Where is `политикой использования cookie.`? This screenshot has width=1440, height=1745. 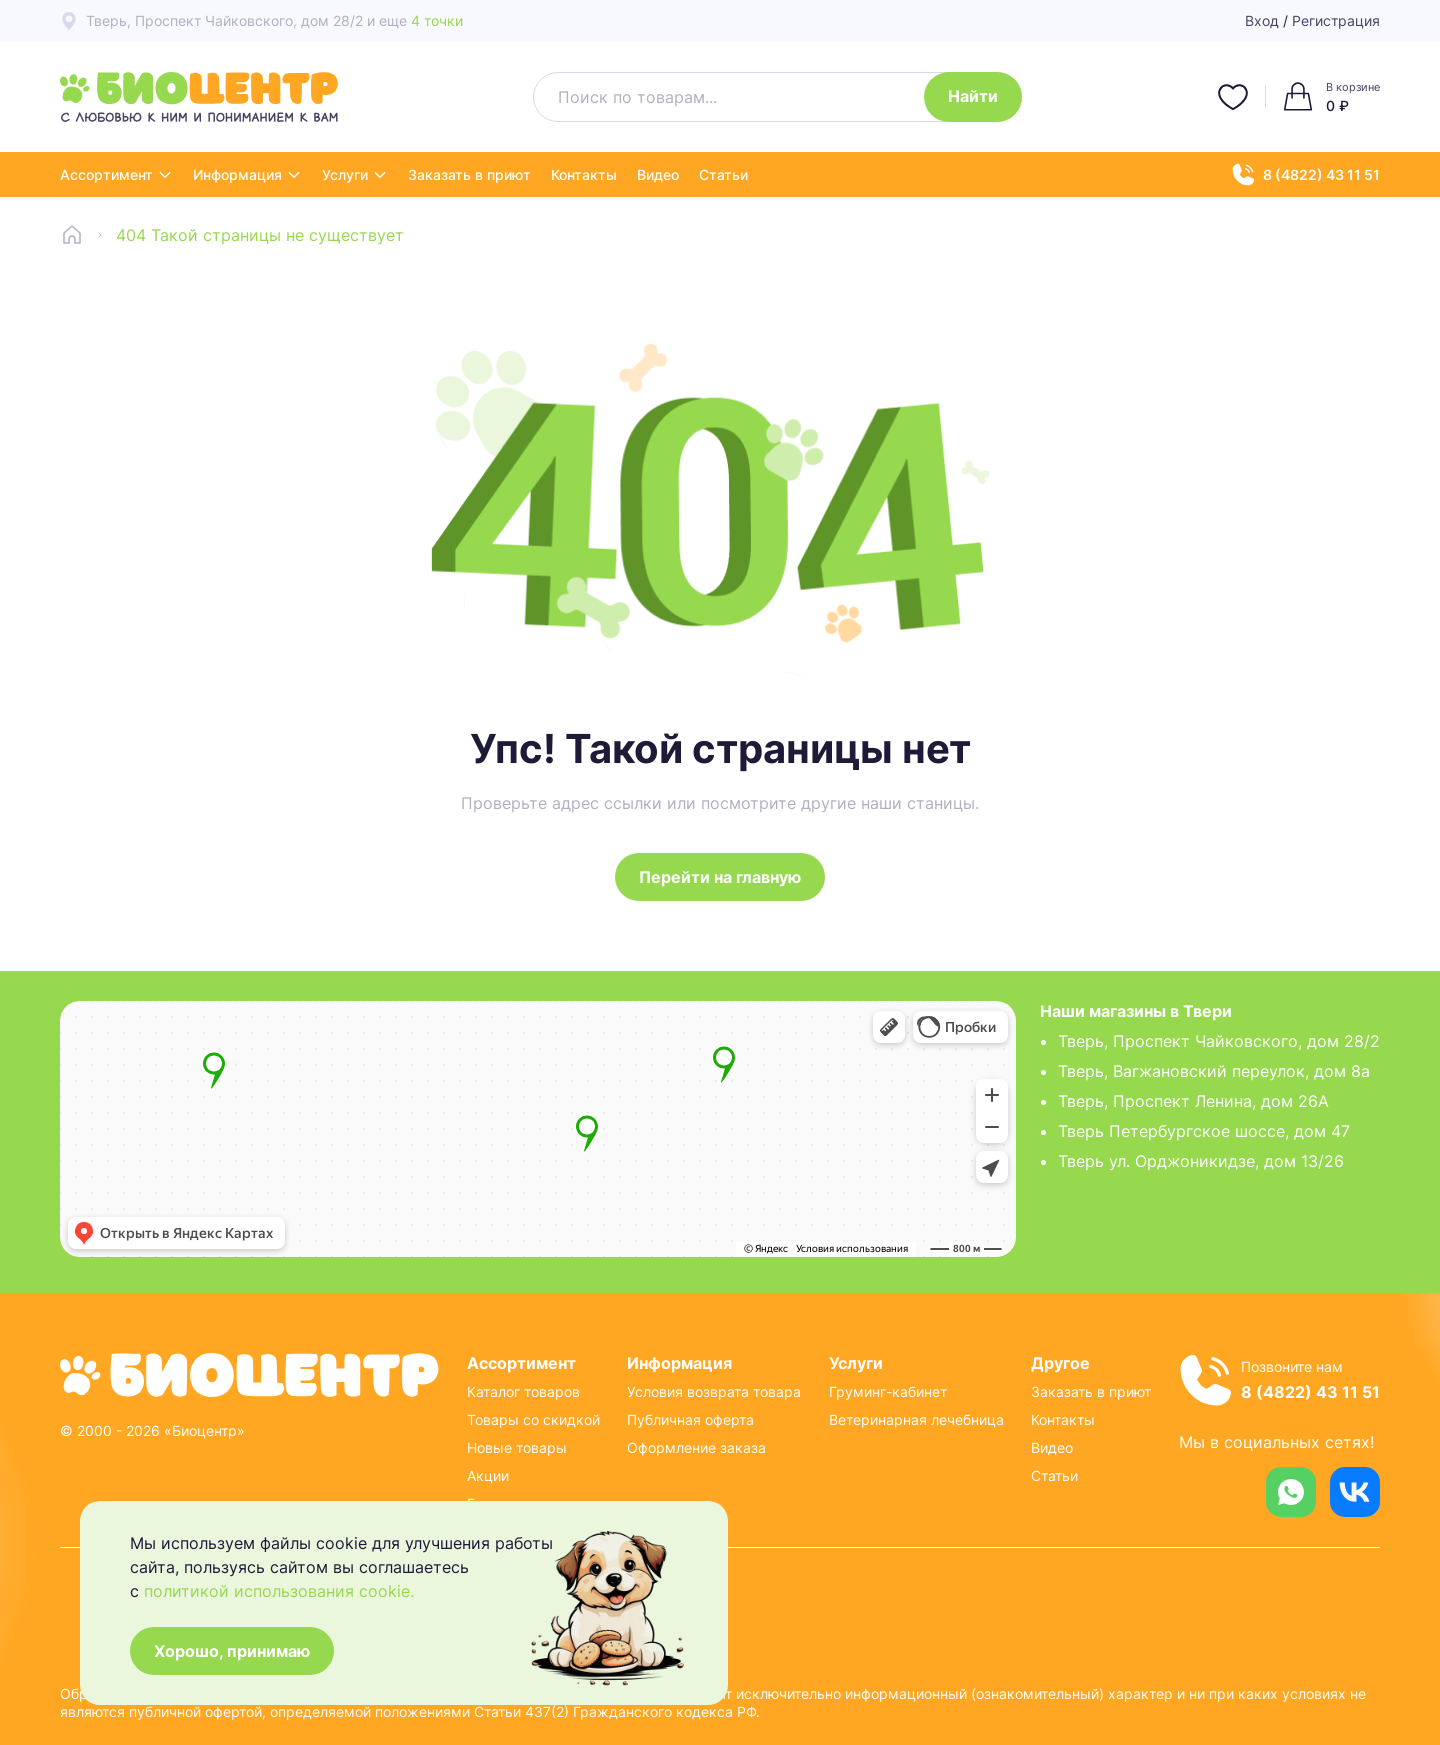
политикой использования cookie. is located at coordinates (279, 1591).